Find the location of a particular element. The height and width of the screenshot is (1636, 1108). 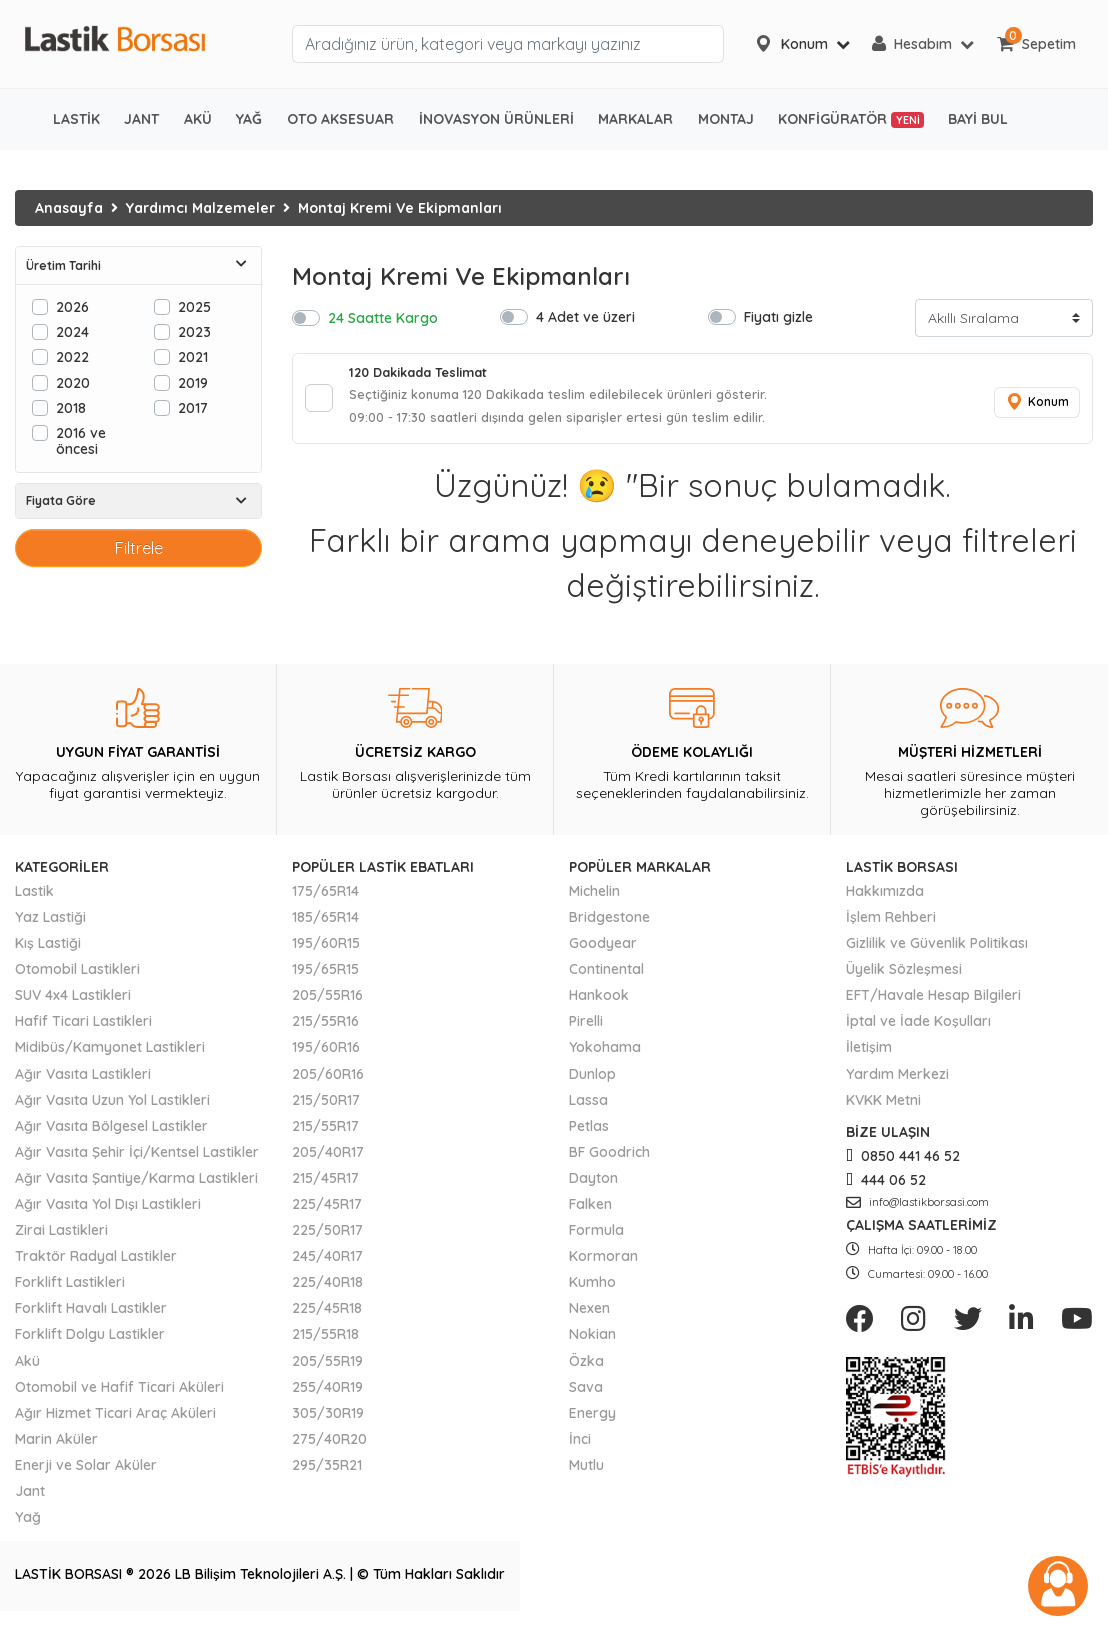

Marin Aküler is located at coordinates (56, 1448).